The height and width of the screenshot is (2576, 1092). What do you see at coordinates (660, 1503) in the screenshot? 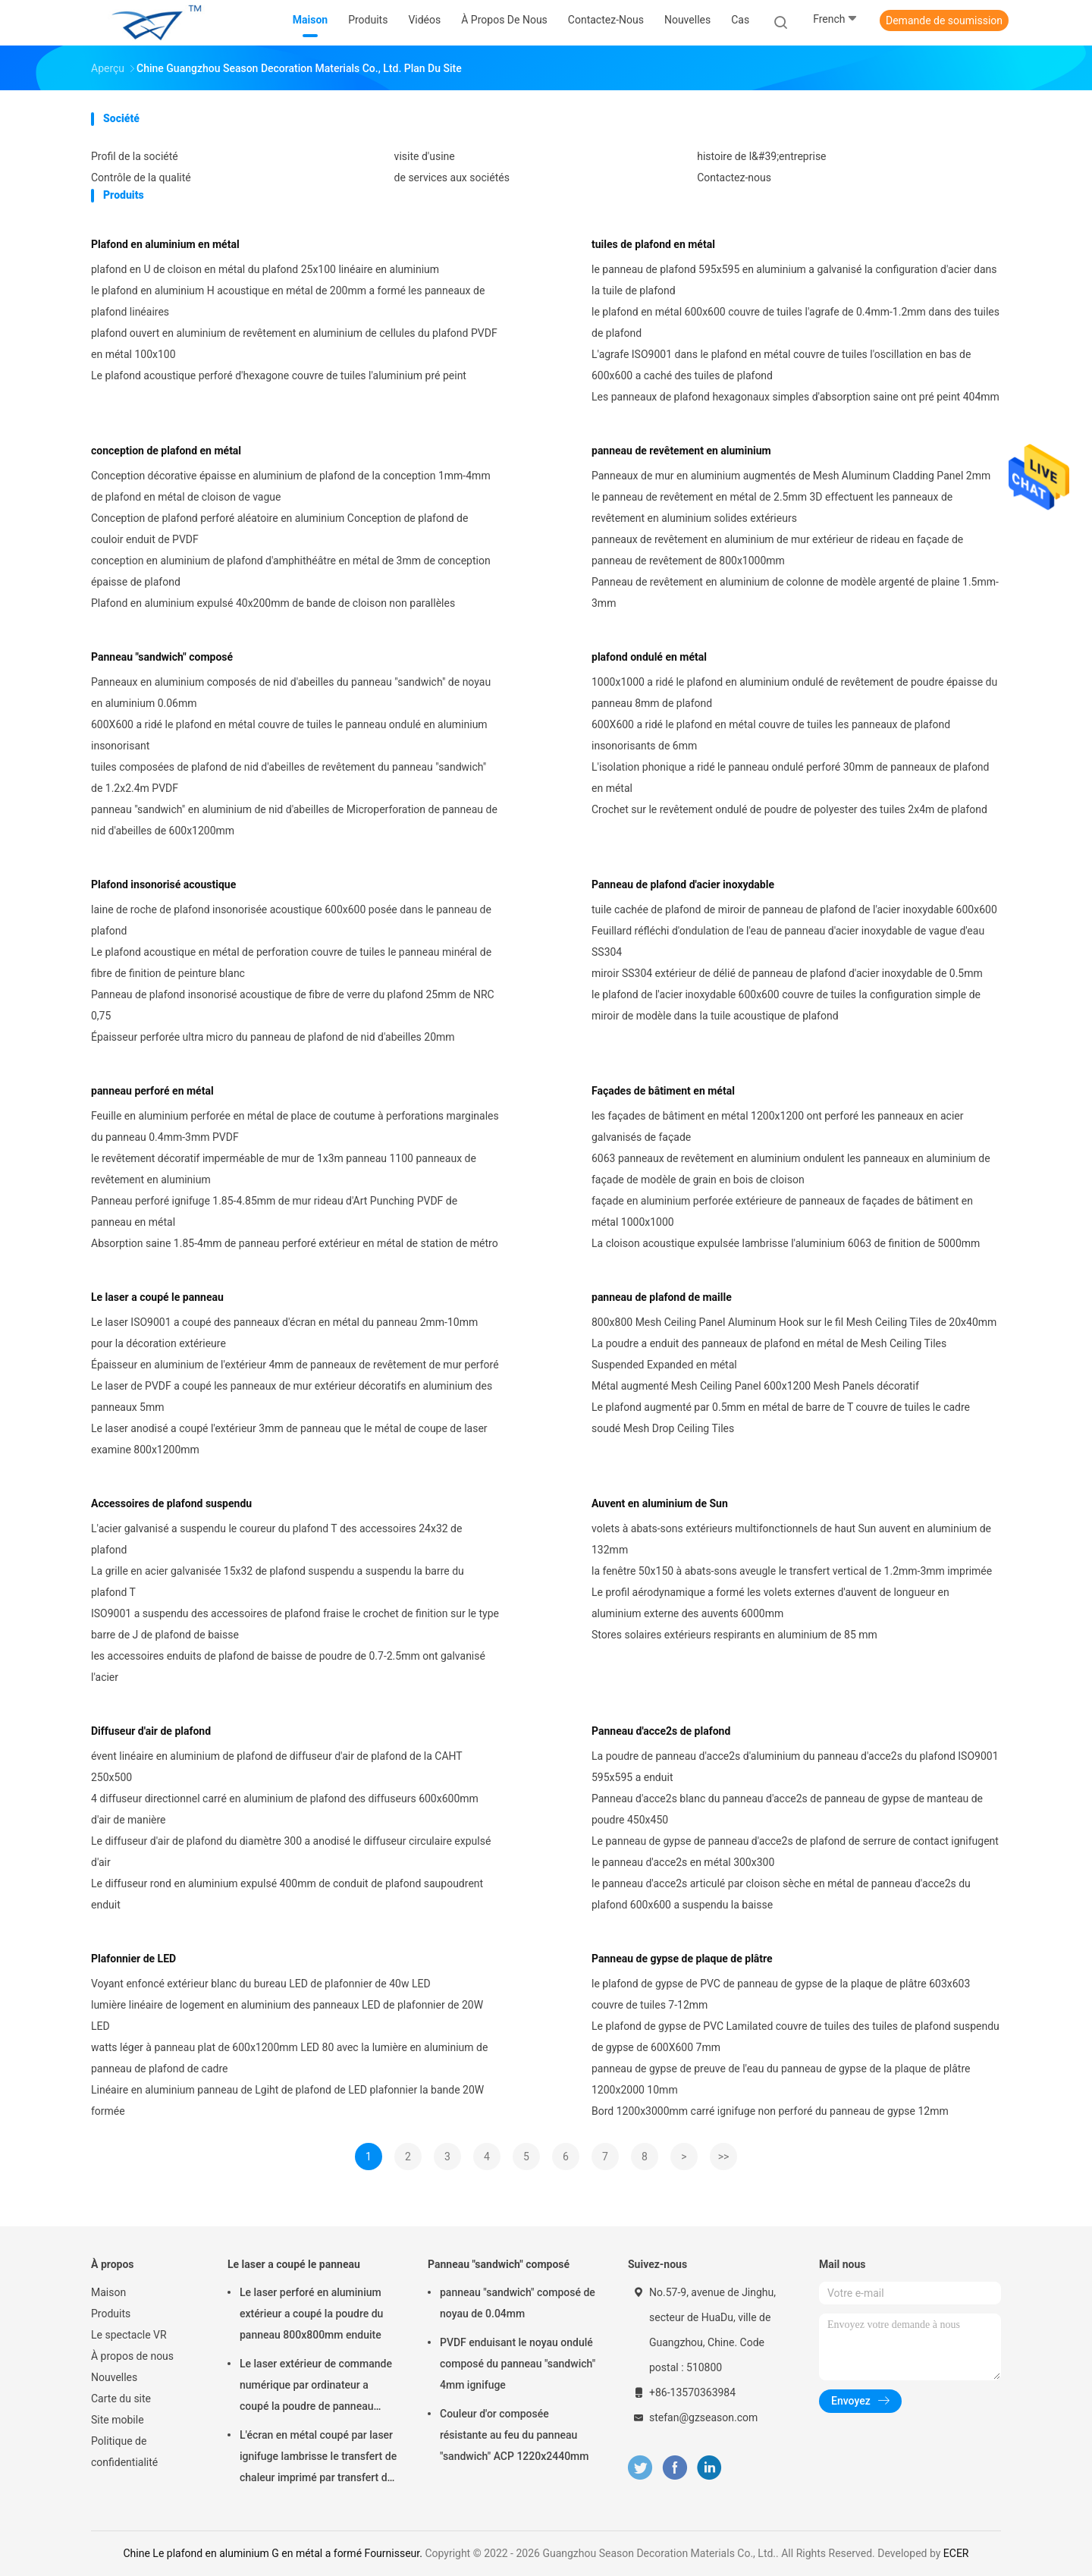
I see `Auvent en aluminium de Sun` at bounding box center [660, 1503].